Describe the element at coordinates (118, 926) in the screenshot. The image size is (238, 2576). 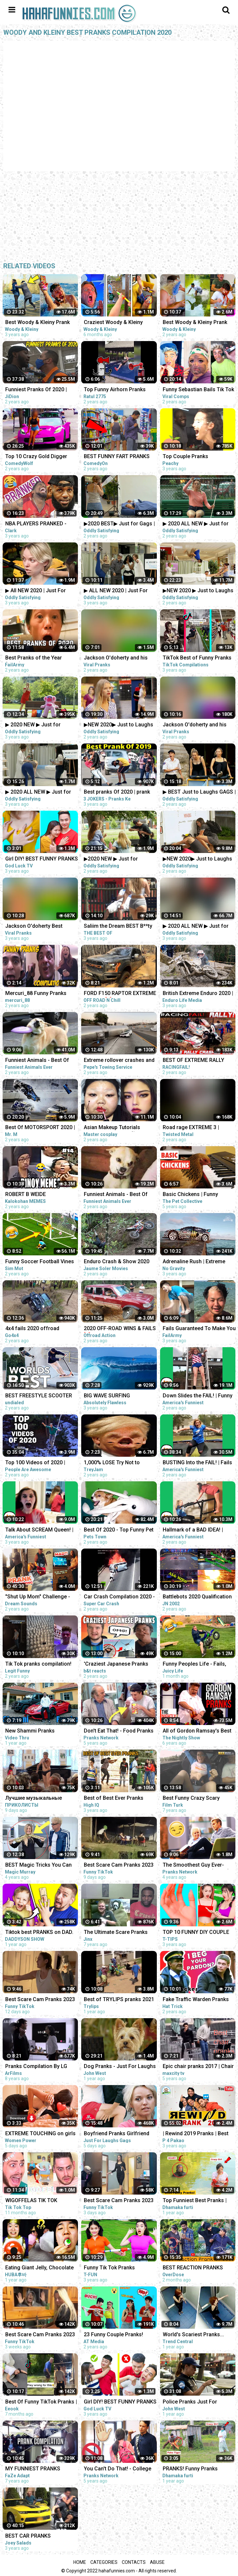
I see `Saliim the Dream BEST B**ty Shaking FUNNIEST pranks compilation 2020 PART 1 @saliimthedream` at that location.